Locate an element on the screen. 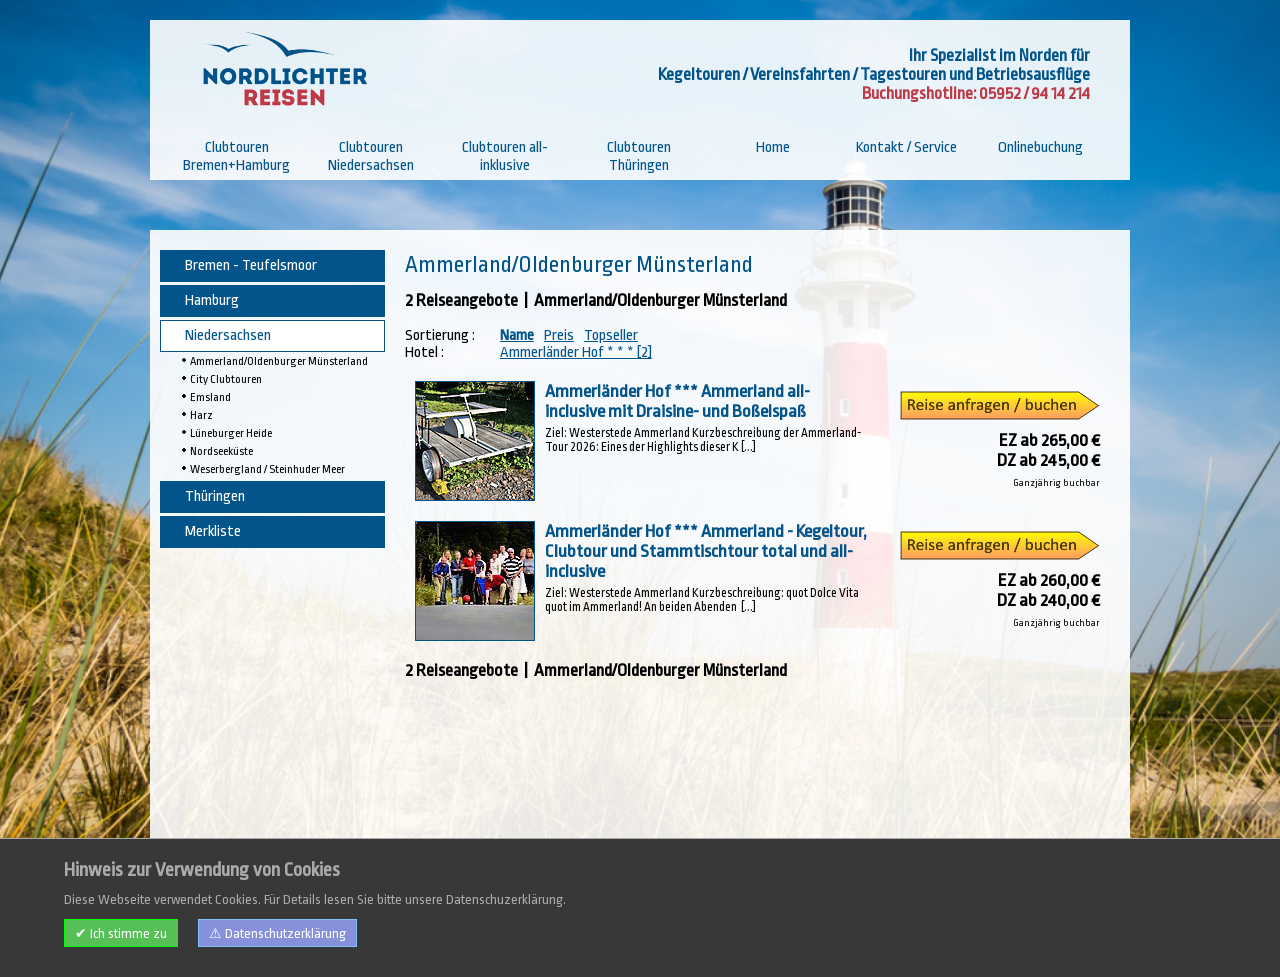 Image resolution: width=1280 pixels, height=977 pixels. Emsland is located at coordinates (210, 397).